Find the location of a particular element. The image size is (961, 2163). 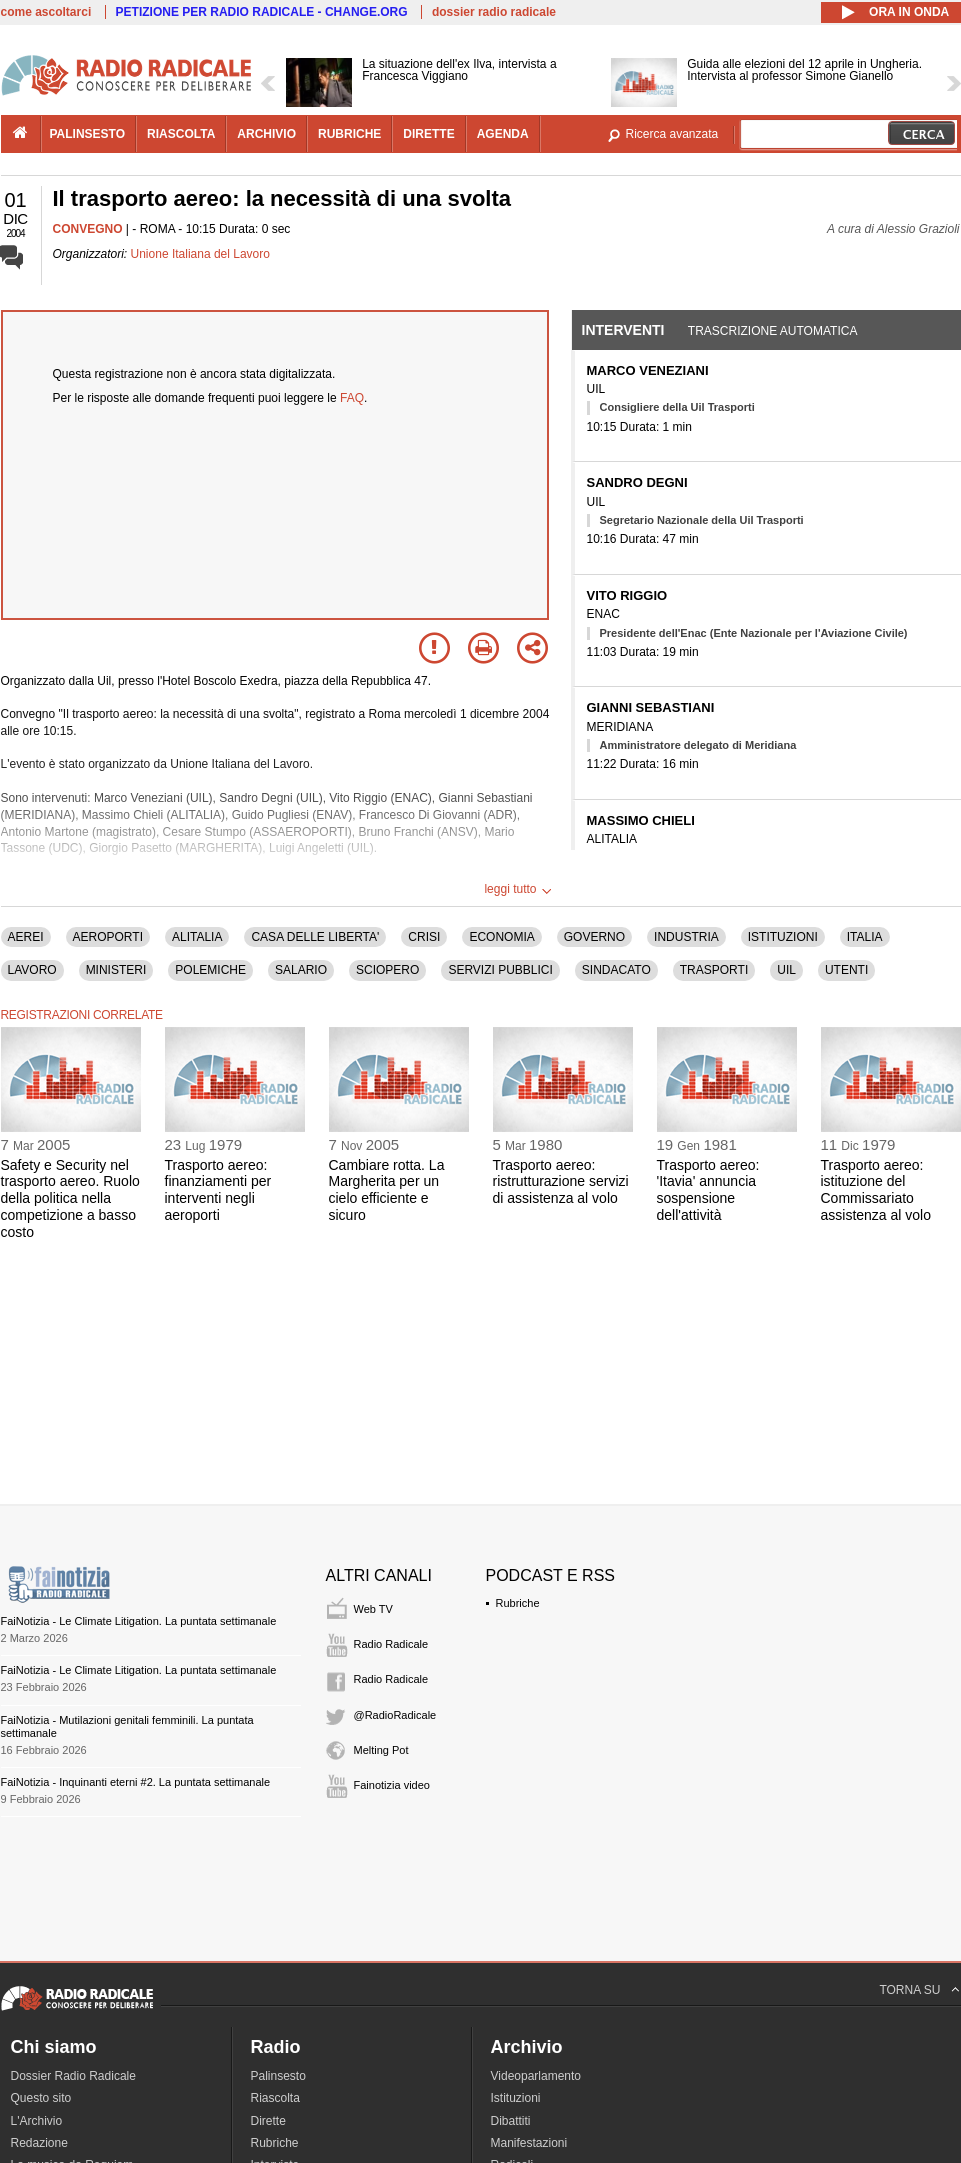

palinsesto is located at coordinates (88, 134).